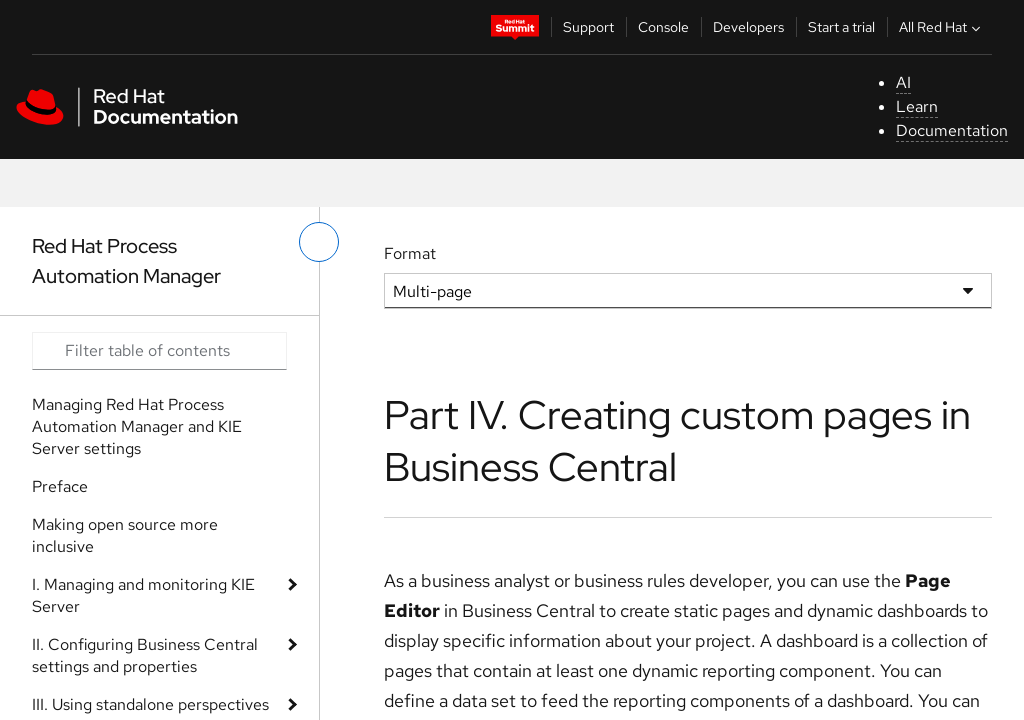  I want to click on I. Managing and monitoring KIE Server, so click(143, 595).